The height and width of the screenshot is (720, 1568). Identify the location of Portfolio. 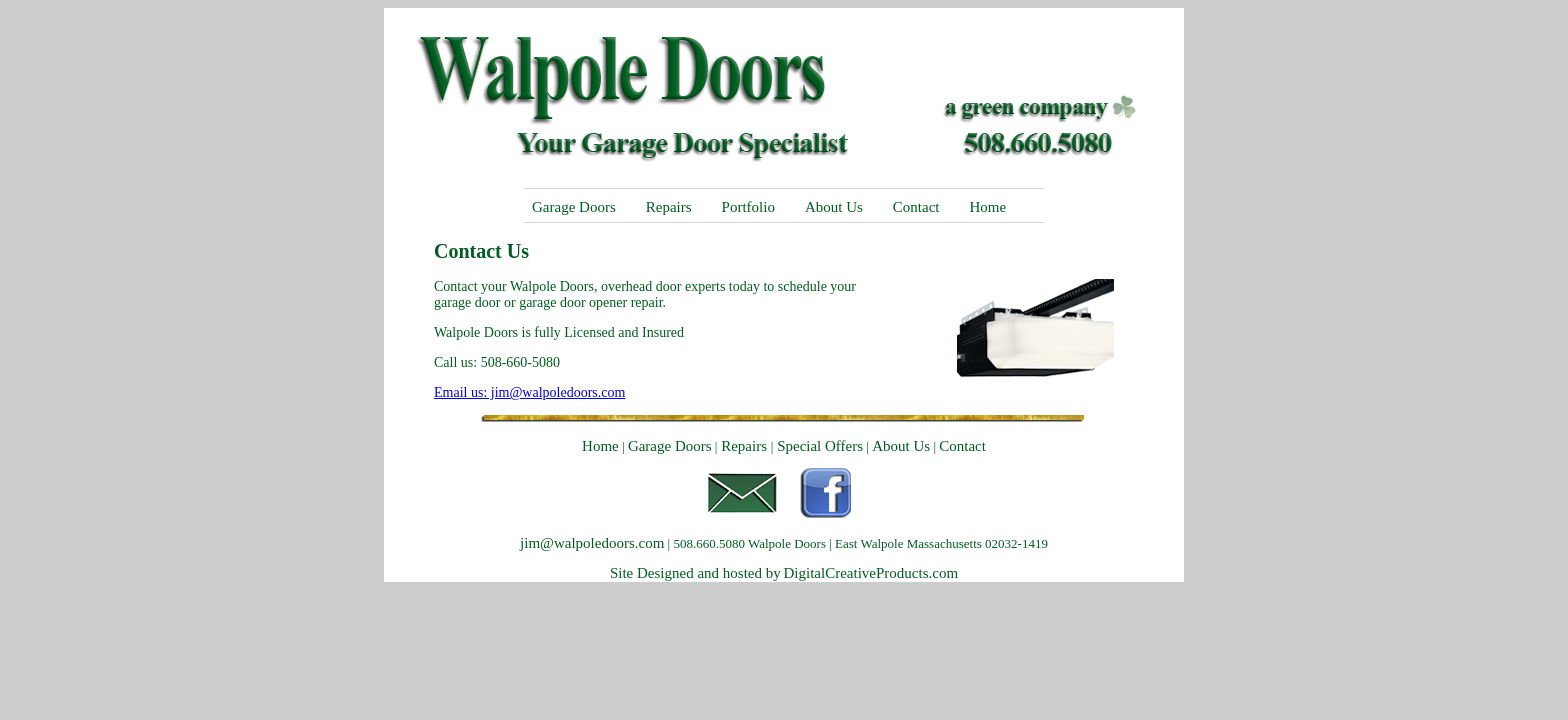
(748, 207).